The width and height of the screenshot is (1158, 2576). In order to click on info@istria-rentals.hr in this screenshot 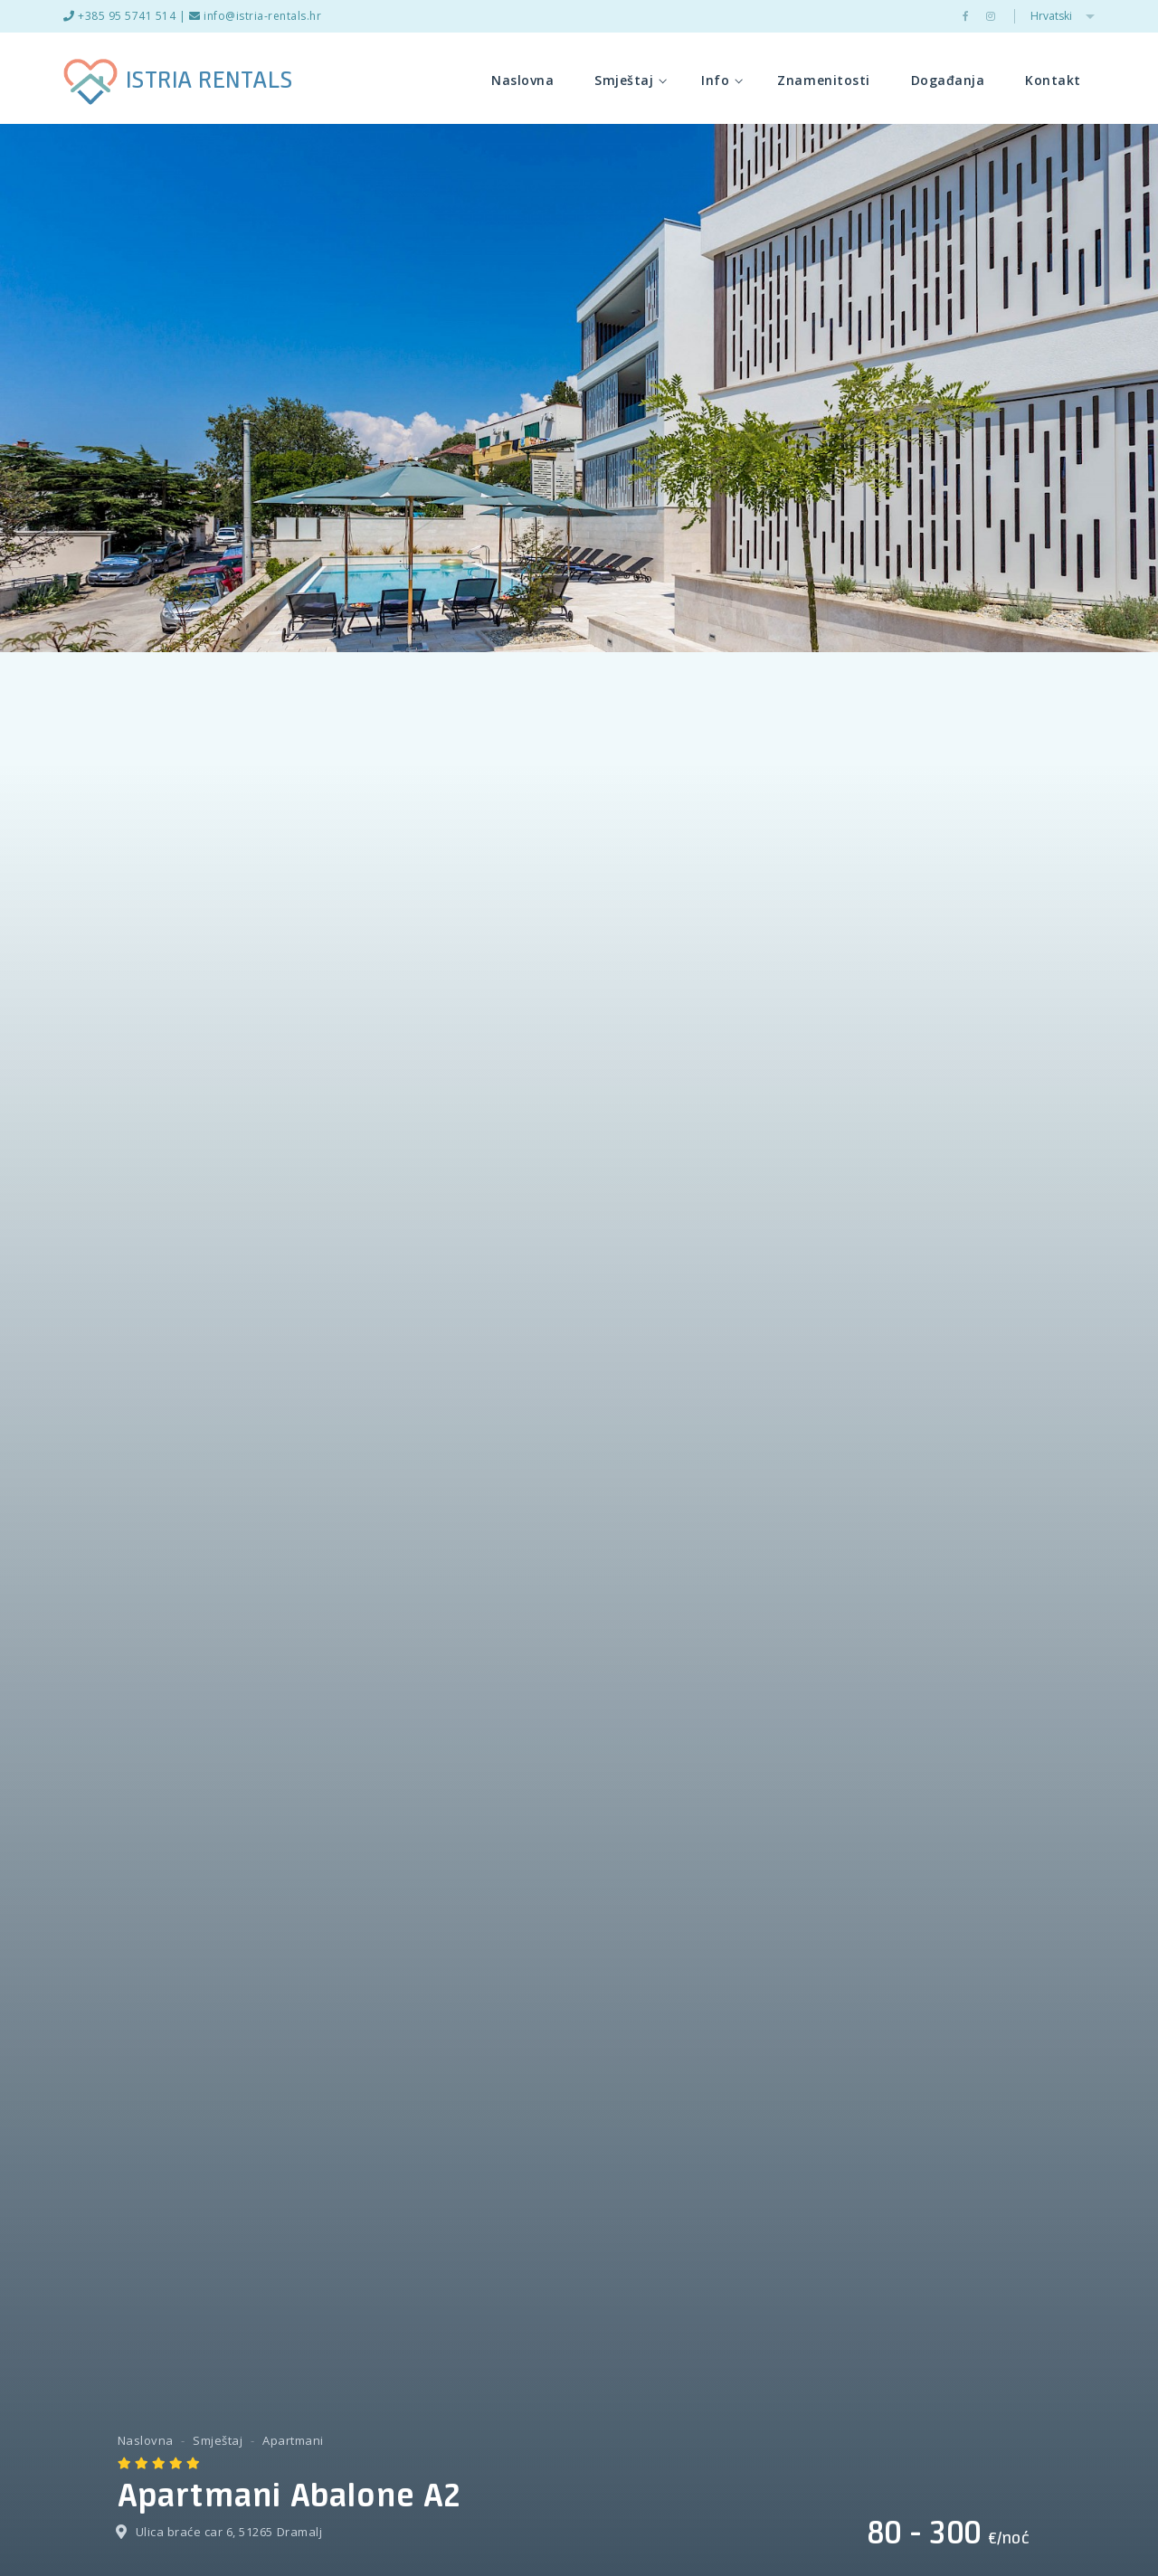, I will do `click(255, 16)`.